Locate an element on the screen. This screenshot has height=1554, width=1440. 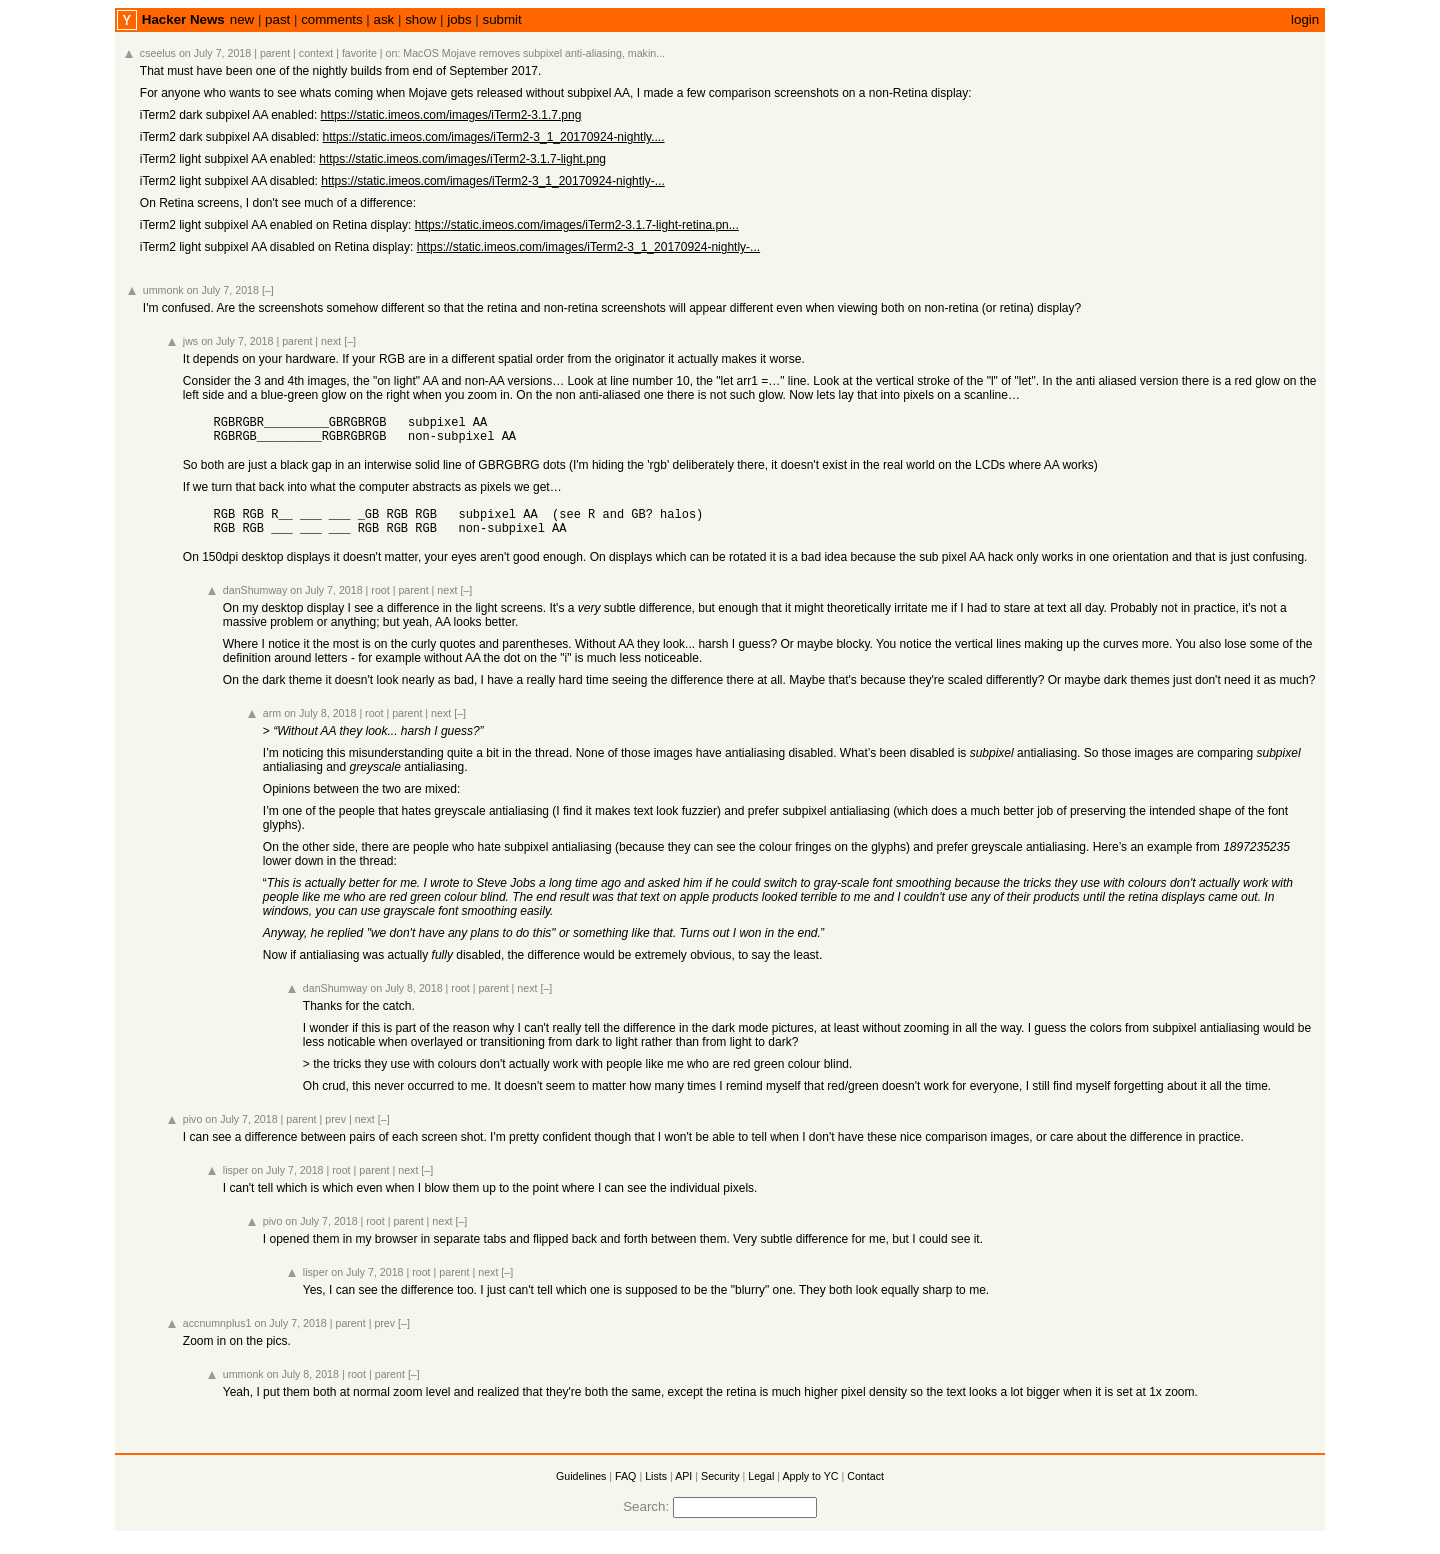
lisper is located at coordinates (235, 1182).